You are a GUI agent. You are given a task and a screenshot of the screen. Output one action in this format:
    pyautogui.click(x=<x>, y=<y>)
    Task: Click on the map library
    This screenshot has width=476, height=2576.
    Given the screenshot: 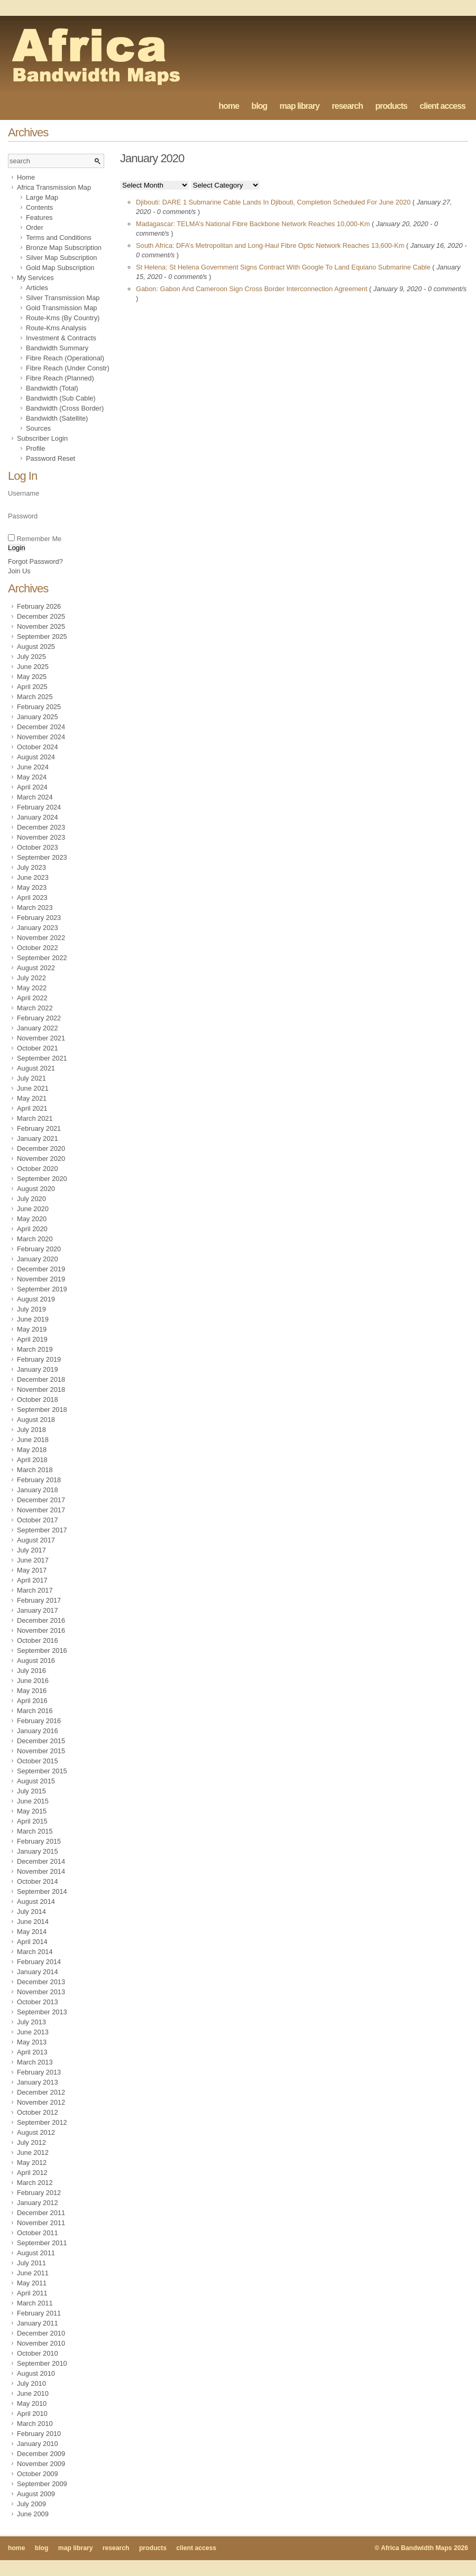 What is the action you would take?
    pyautogui.click(x=299, y=105)
    